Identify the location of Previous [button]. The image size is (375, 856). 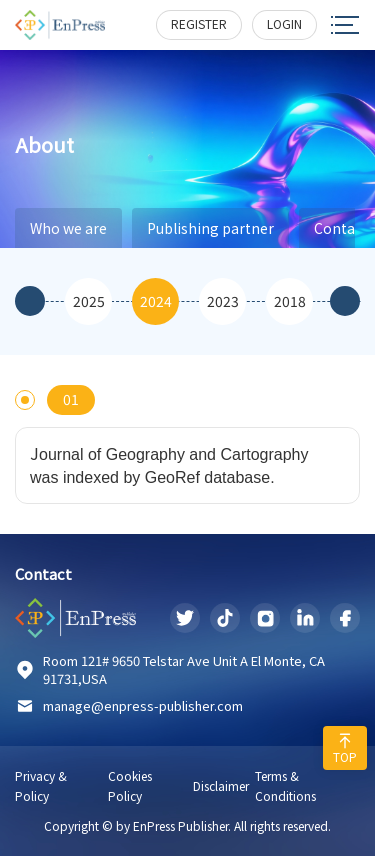
(30, 301).